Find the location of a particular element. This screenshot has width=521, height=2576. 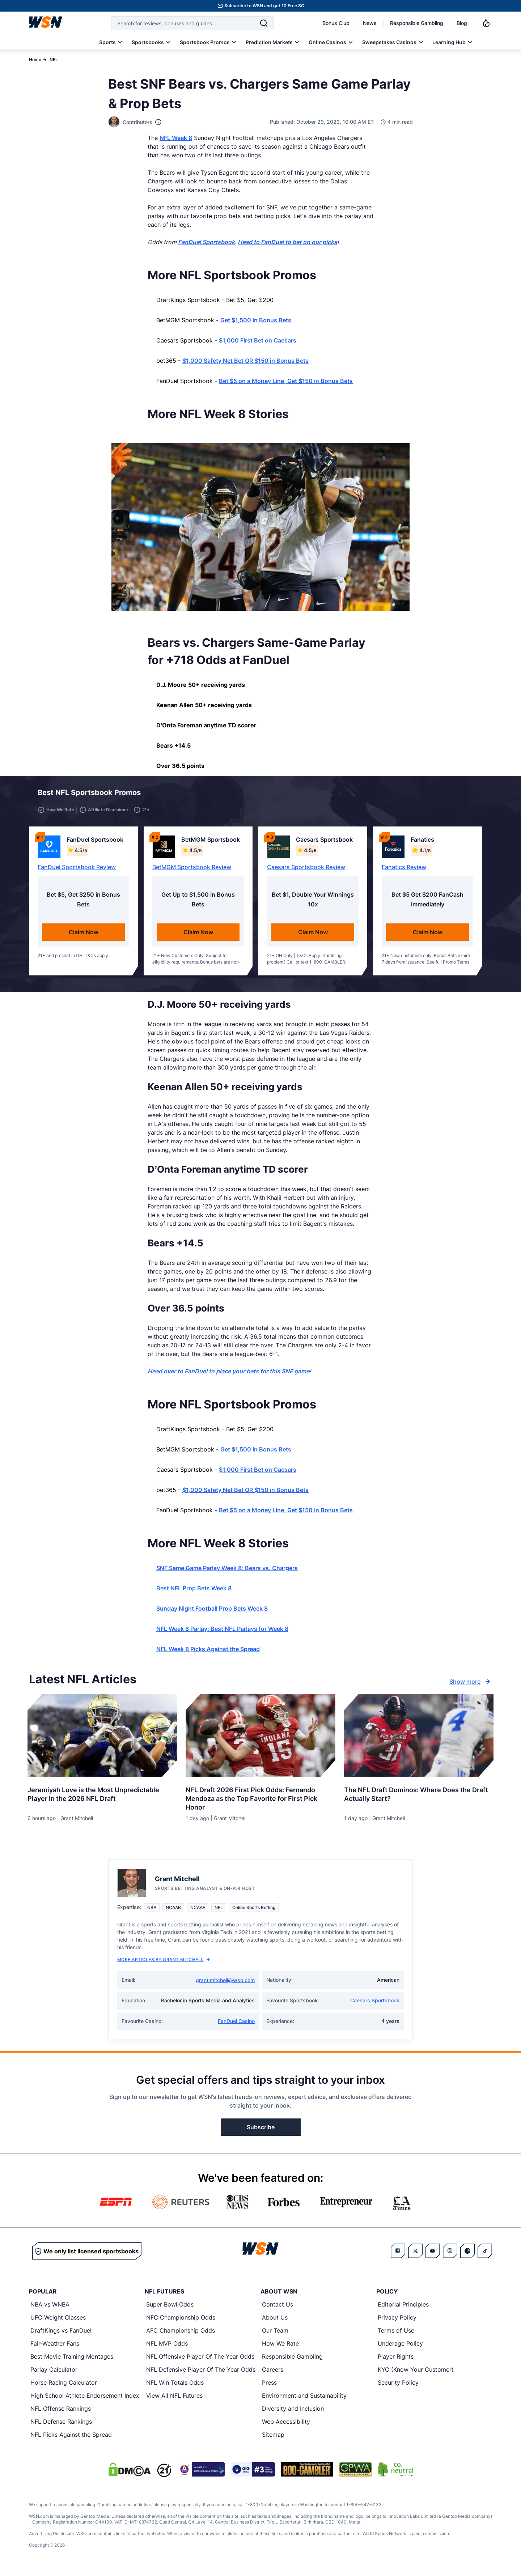

Best Movie Training Montages is located at coordinates (71, 2360).